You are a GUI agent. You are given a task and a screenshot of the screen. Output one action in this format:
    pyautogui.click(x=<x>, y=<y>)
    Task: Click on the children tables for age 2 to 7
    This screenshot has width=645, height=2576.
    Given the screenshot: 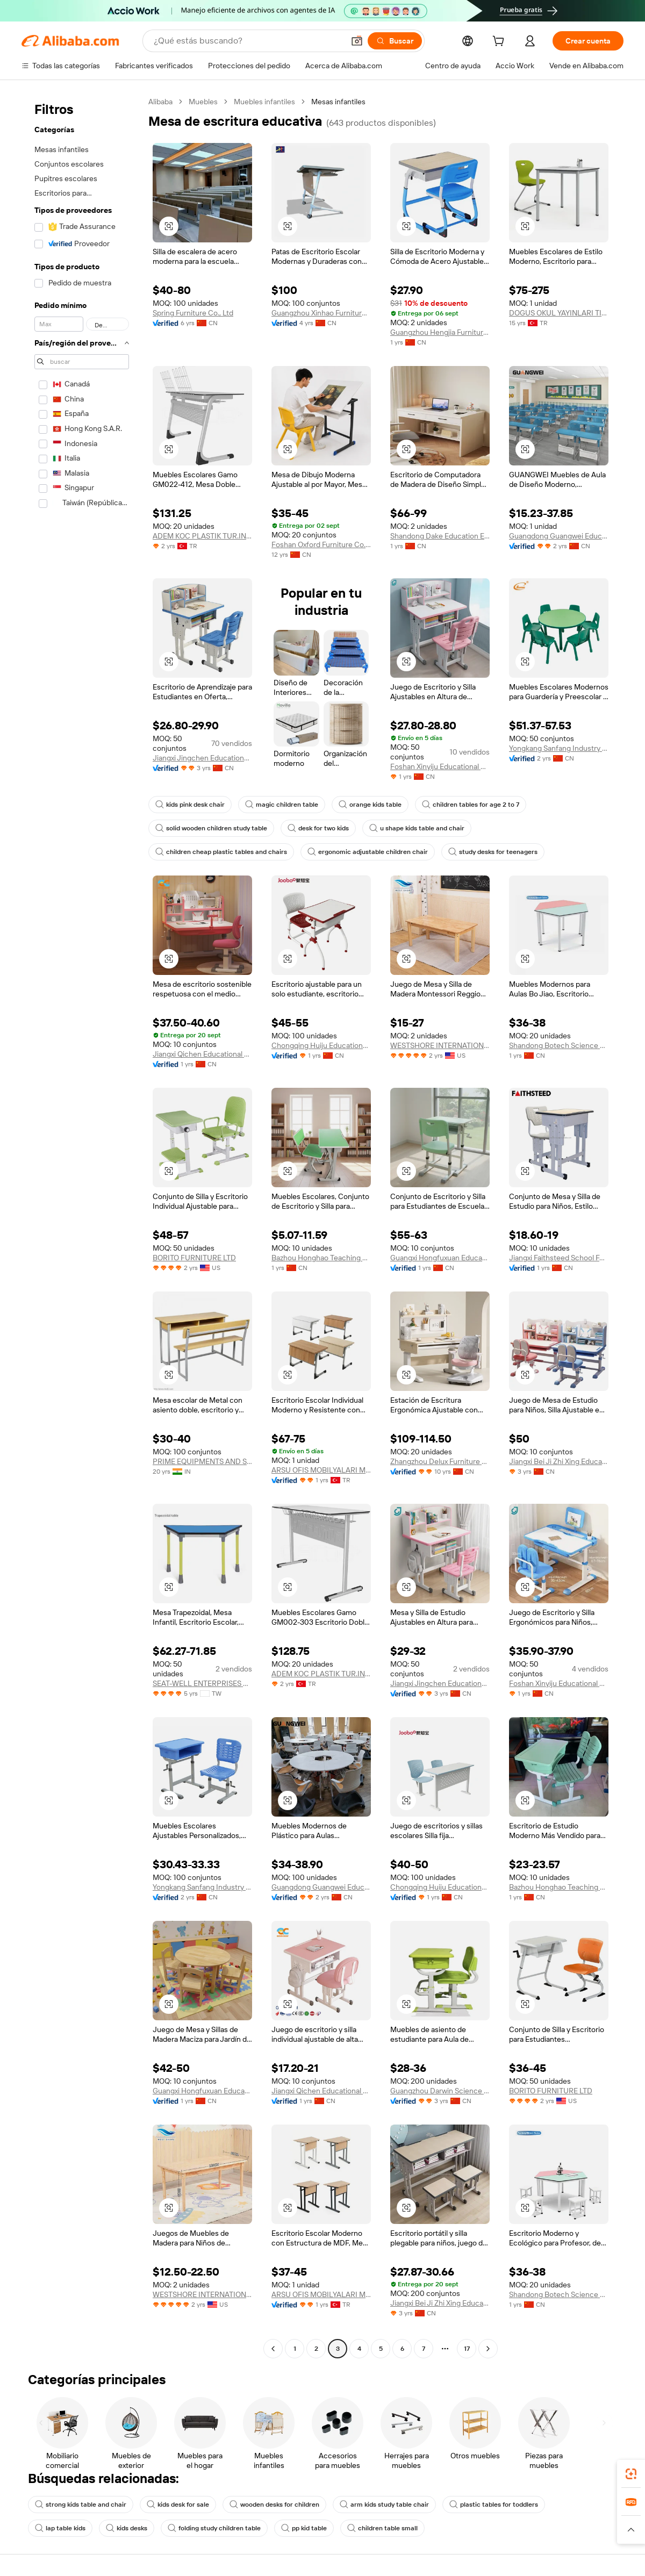 What is the action you would take?
    pyautogui.click(x=470, y=804)
    